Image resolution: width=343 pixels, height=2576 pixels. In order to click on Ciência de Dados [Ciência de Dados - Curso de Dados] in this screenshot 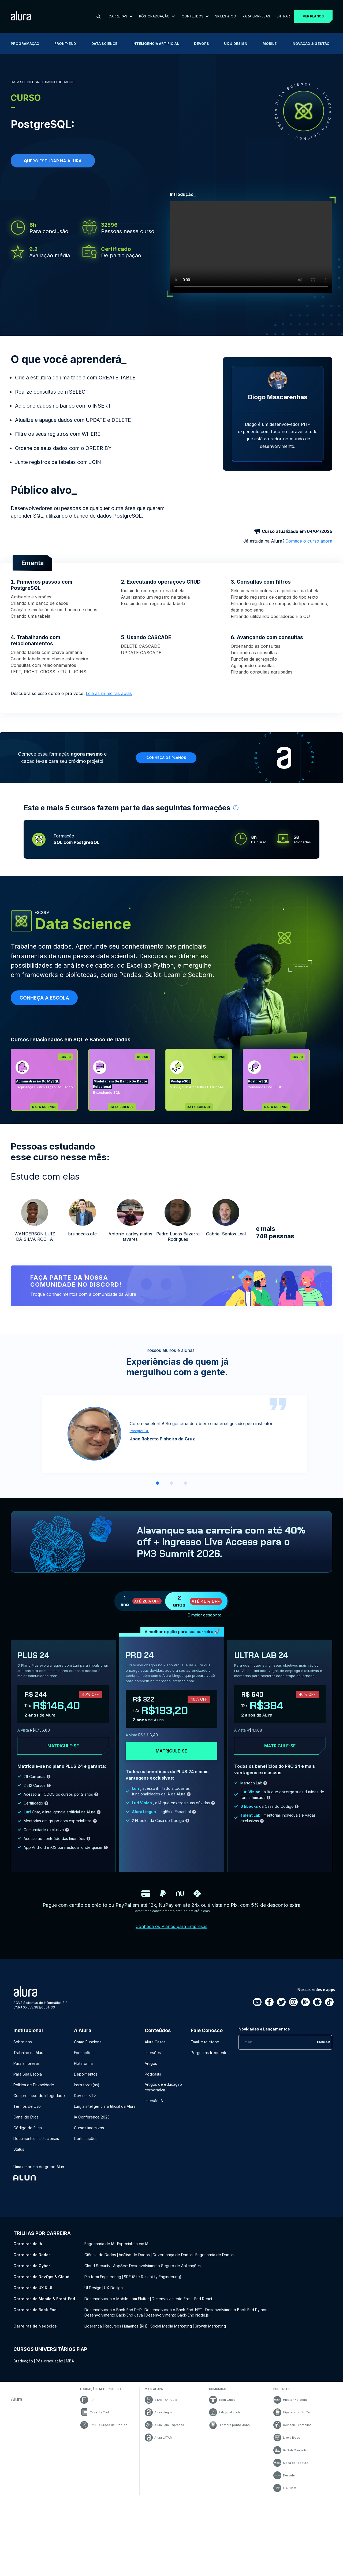, I will do `click(100, 2254)`.